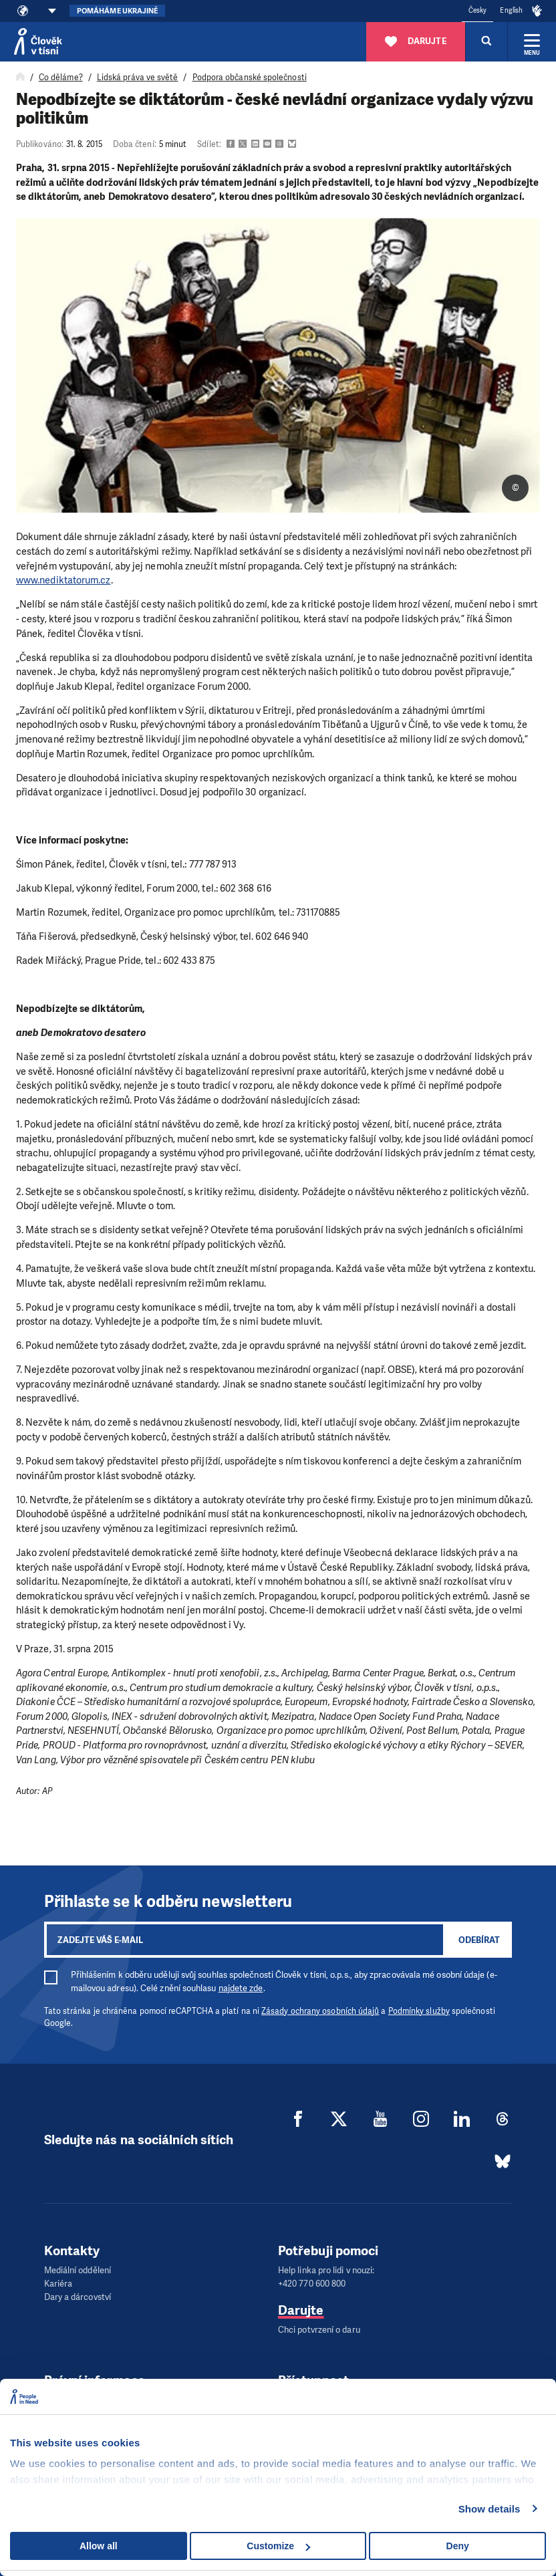 The width and height of the screenshot is (556, 2576). I want to click on Allow all, so click(99, 2546).